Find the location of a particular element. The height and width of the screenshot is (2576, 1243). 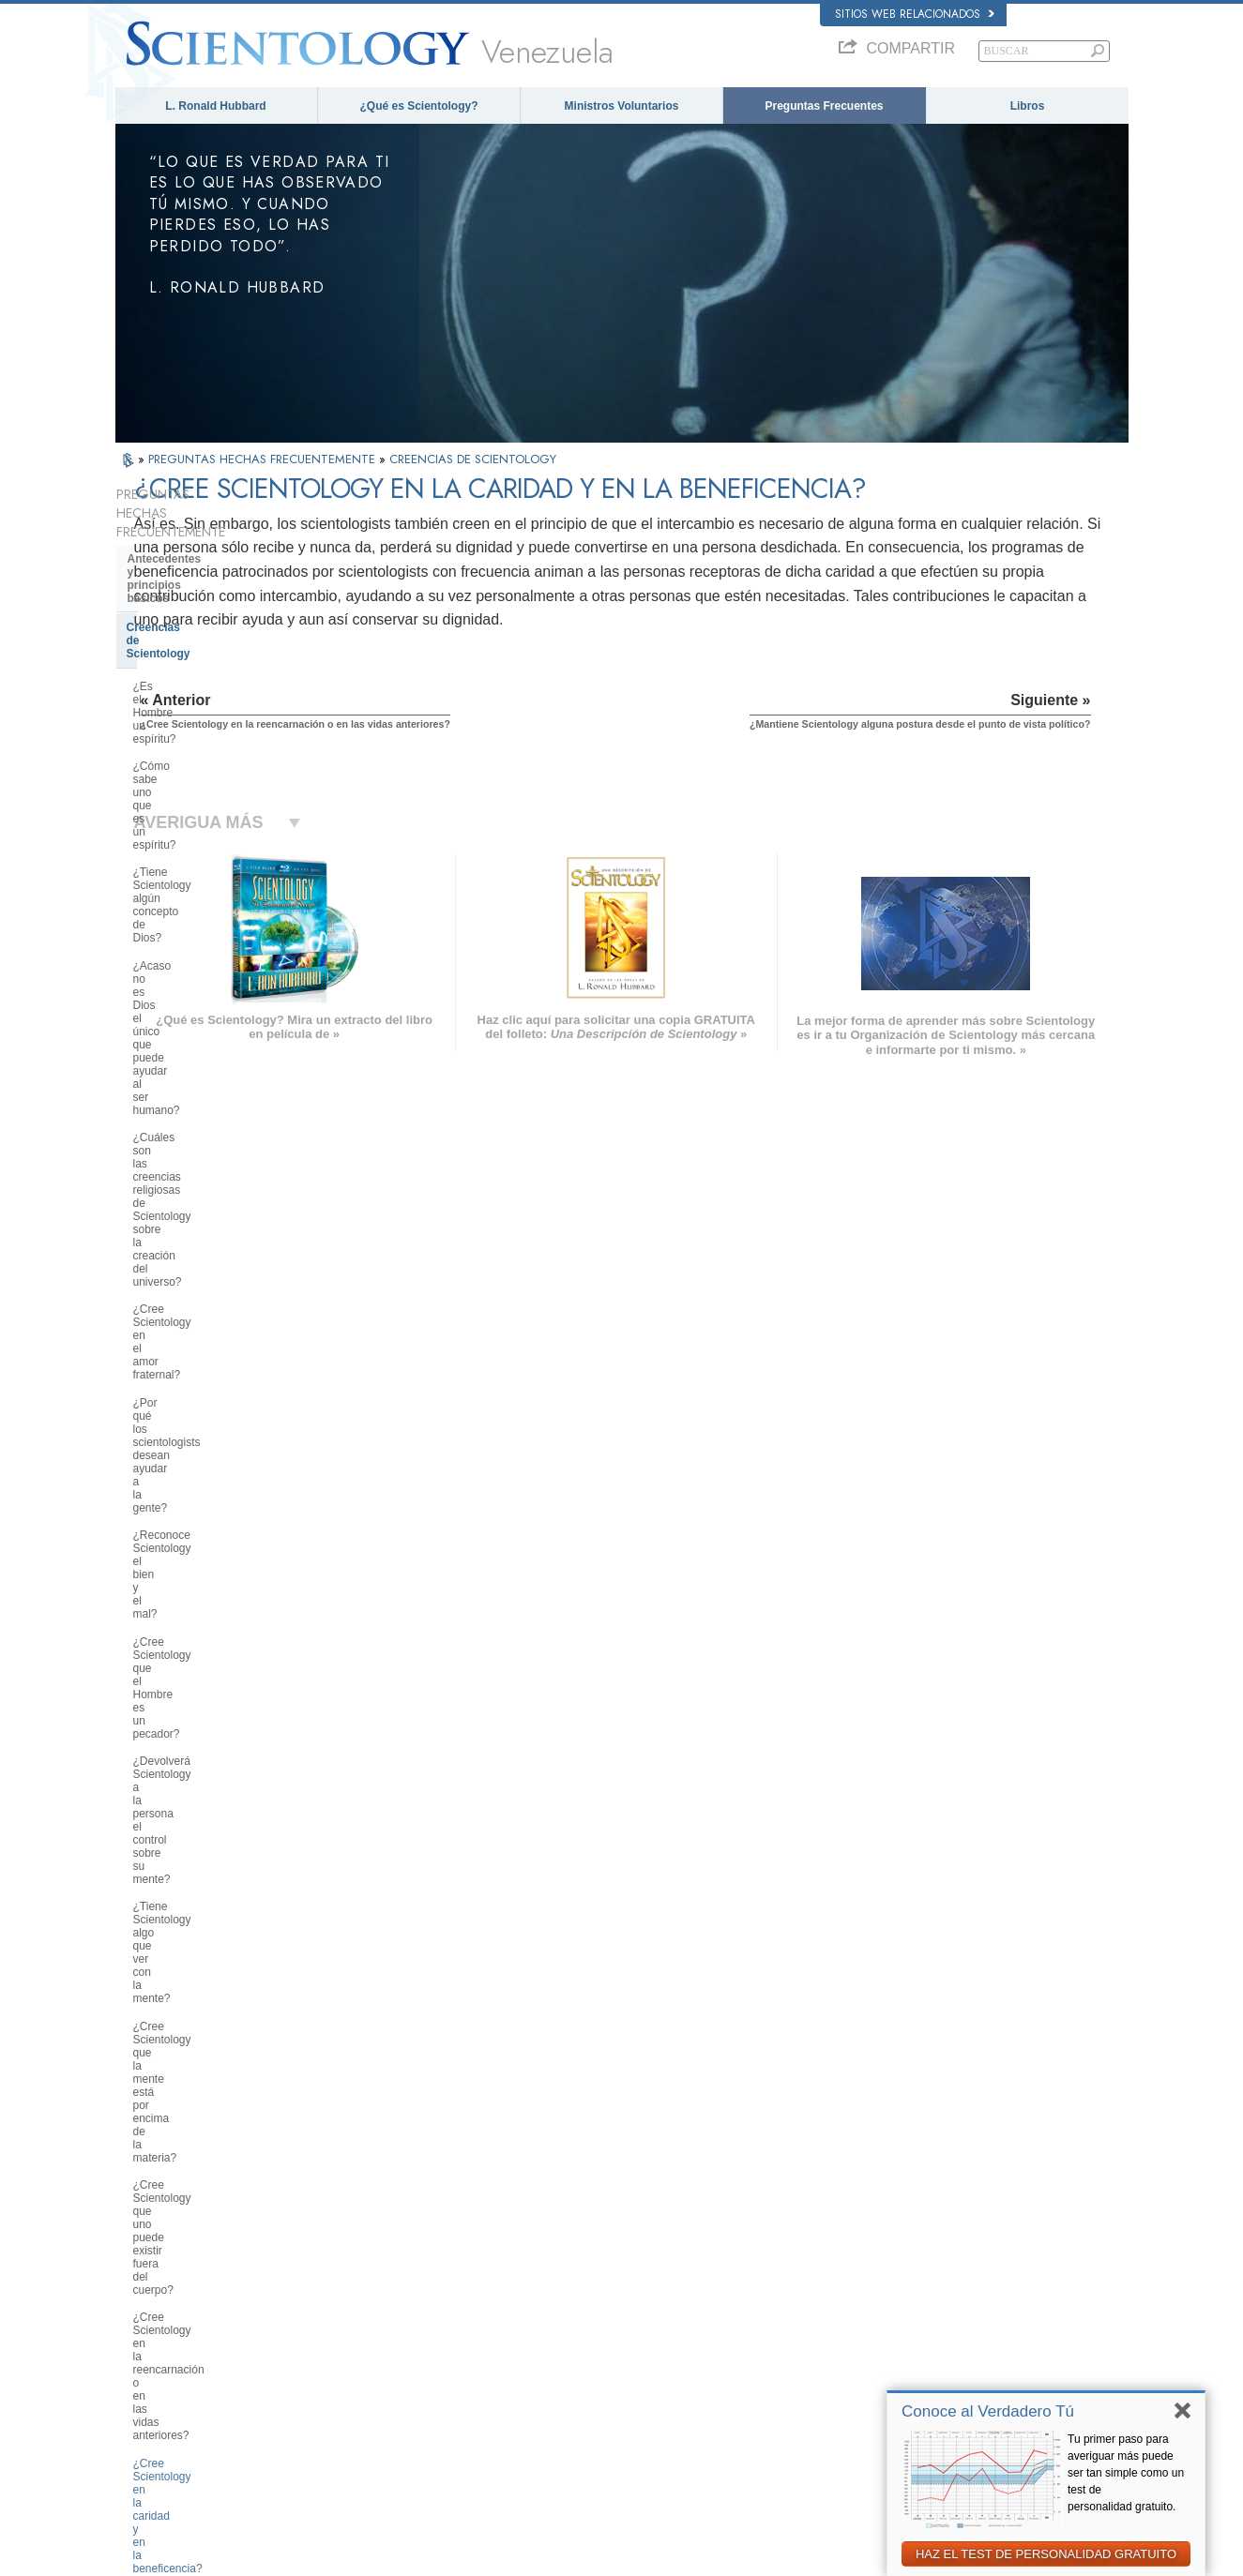

¿Cree Scientology que el Hombre es un pecador? is located at coordinates (218, 947).